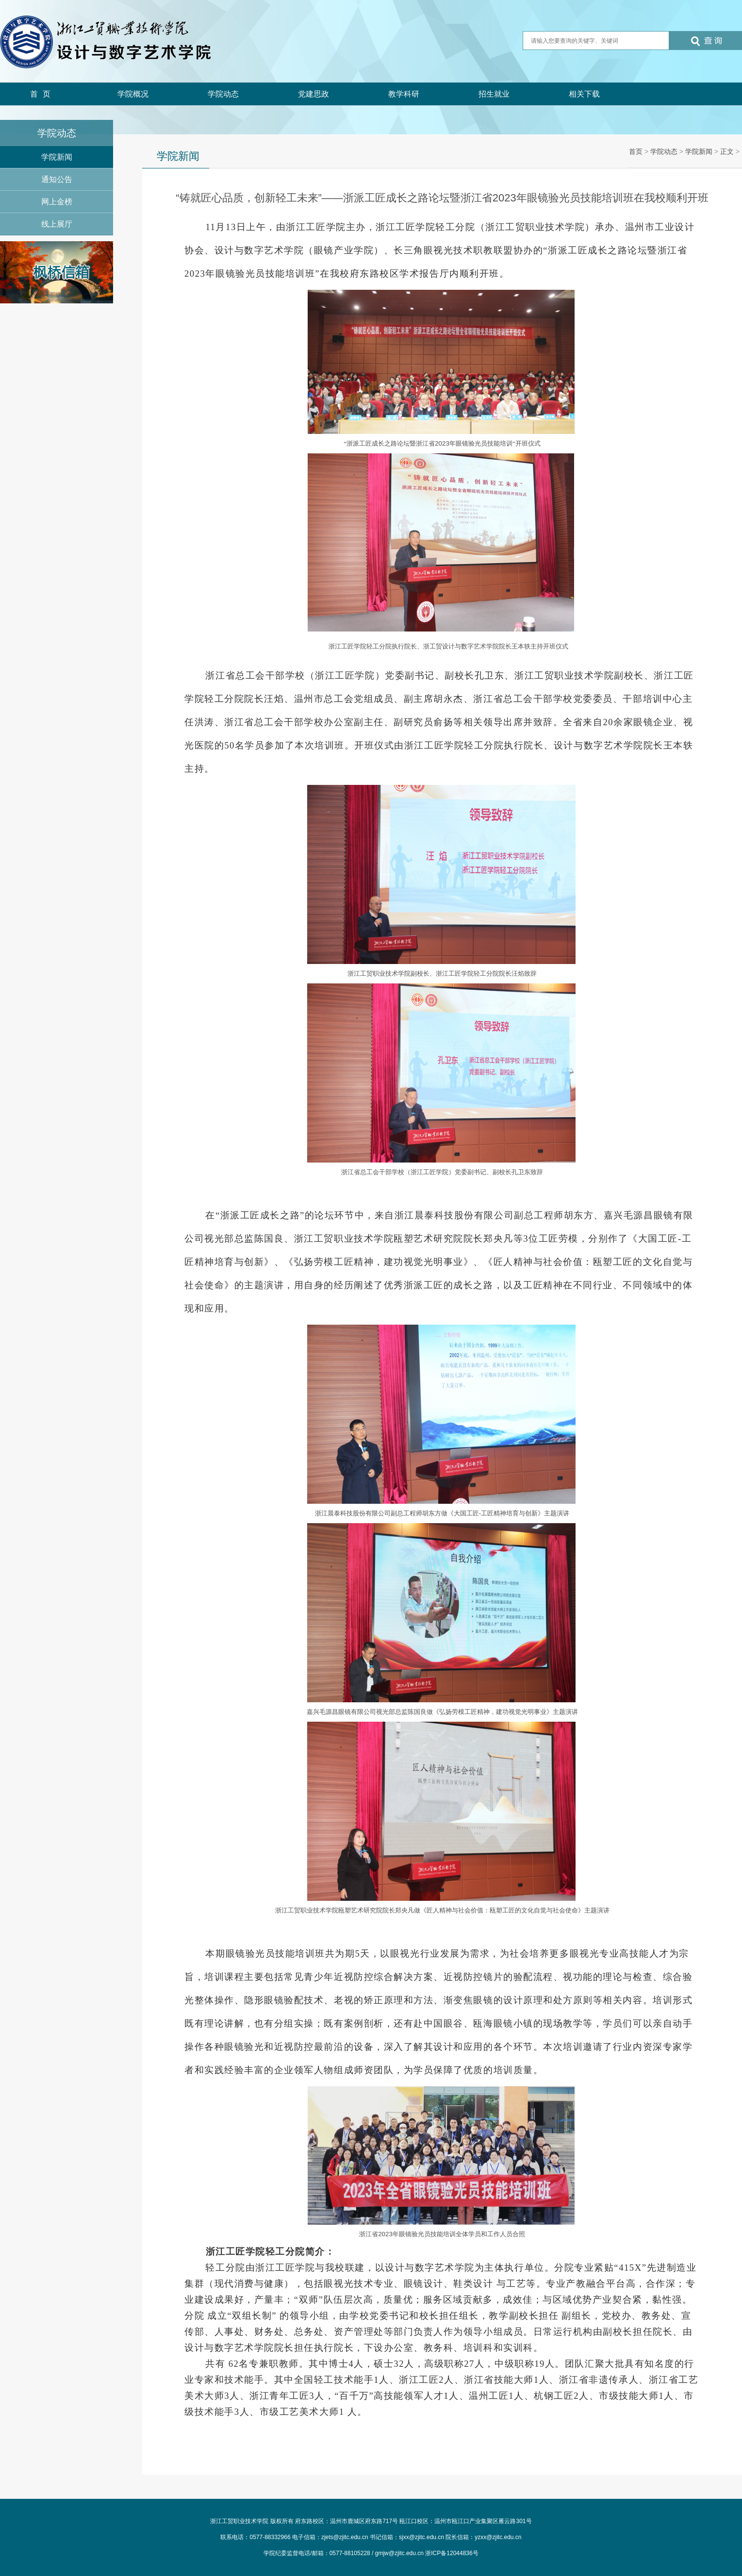 The image size is (742, 2576). I want to click on 学院新闻, so click(56, 157).